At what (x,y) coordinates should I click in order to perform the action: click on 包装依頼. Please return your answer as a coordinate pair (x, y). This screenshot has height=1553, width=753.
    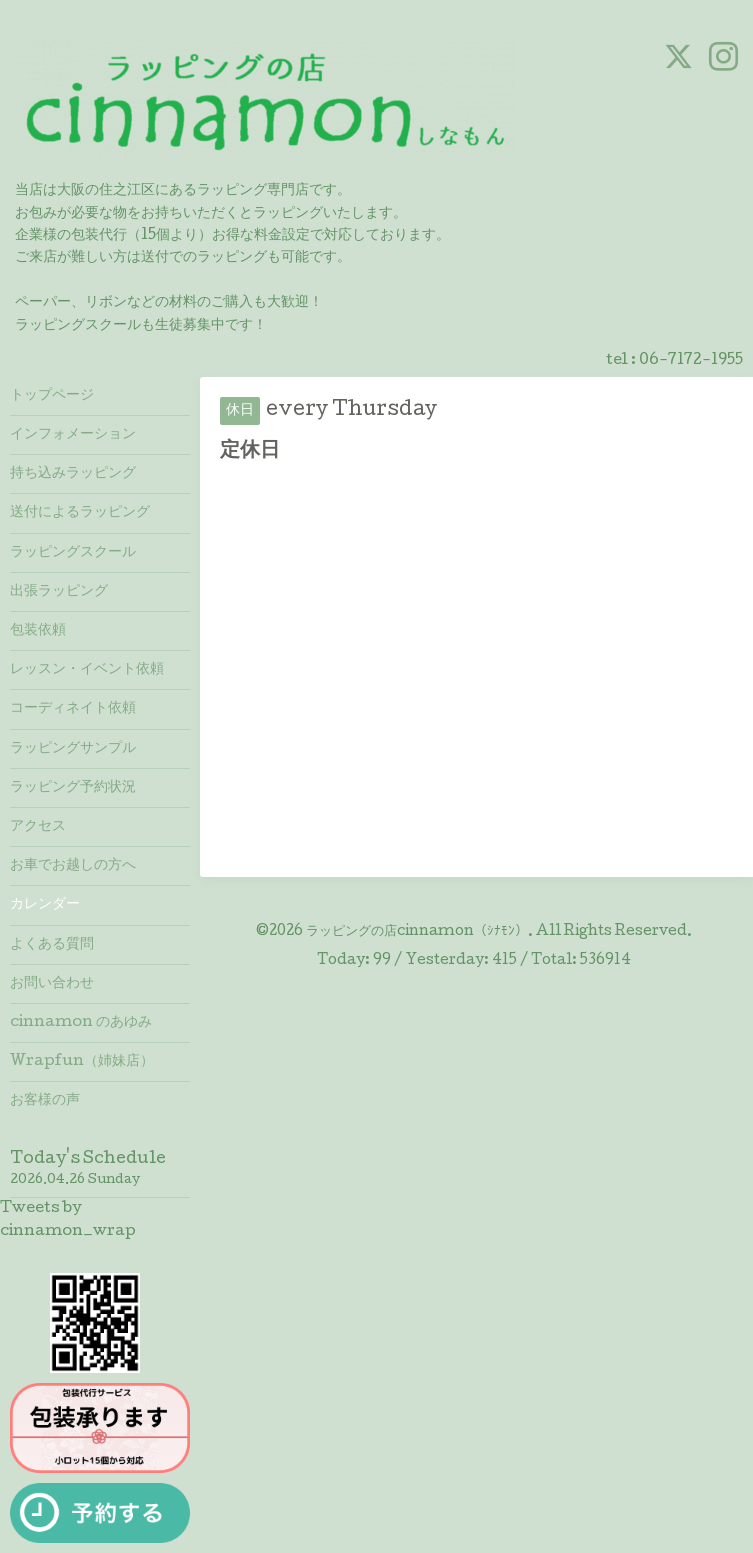
    Looking at the image, I should click on (38, 631).